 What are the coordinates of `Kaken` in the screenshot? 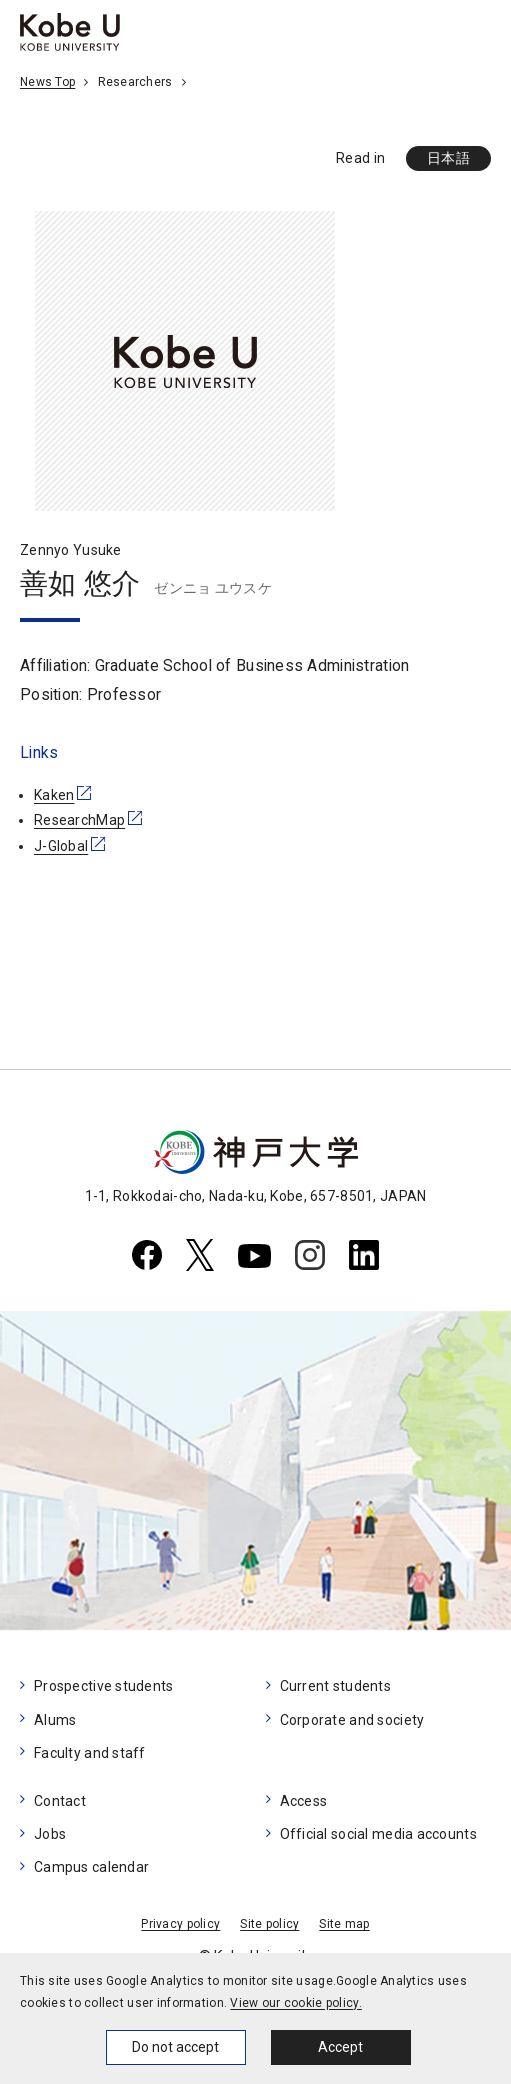 It's located at (54, 795).